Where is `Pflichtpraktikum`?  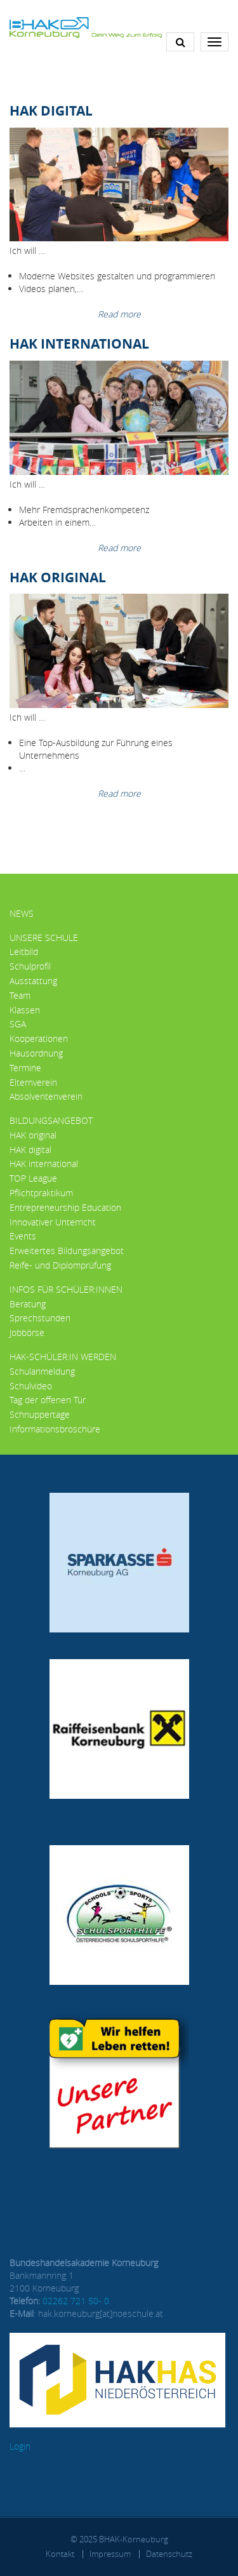 Pflichtpraktikum is located at coordinates (41, 1193).